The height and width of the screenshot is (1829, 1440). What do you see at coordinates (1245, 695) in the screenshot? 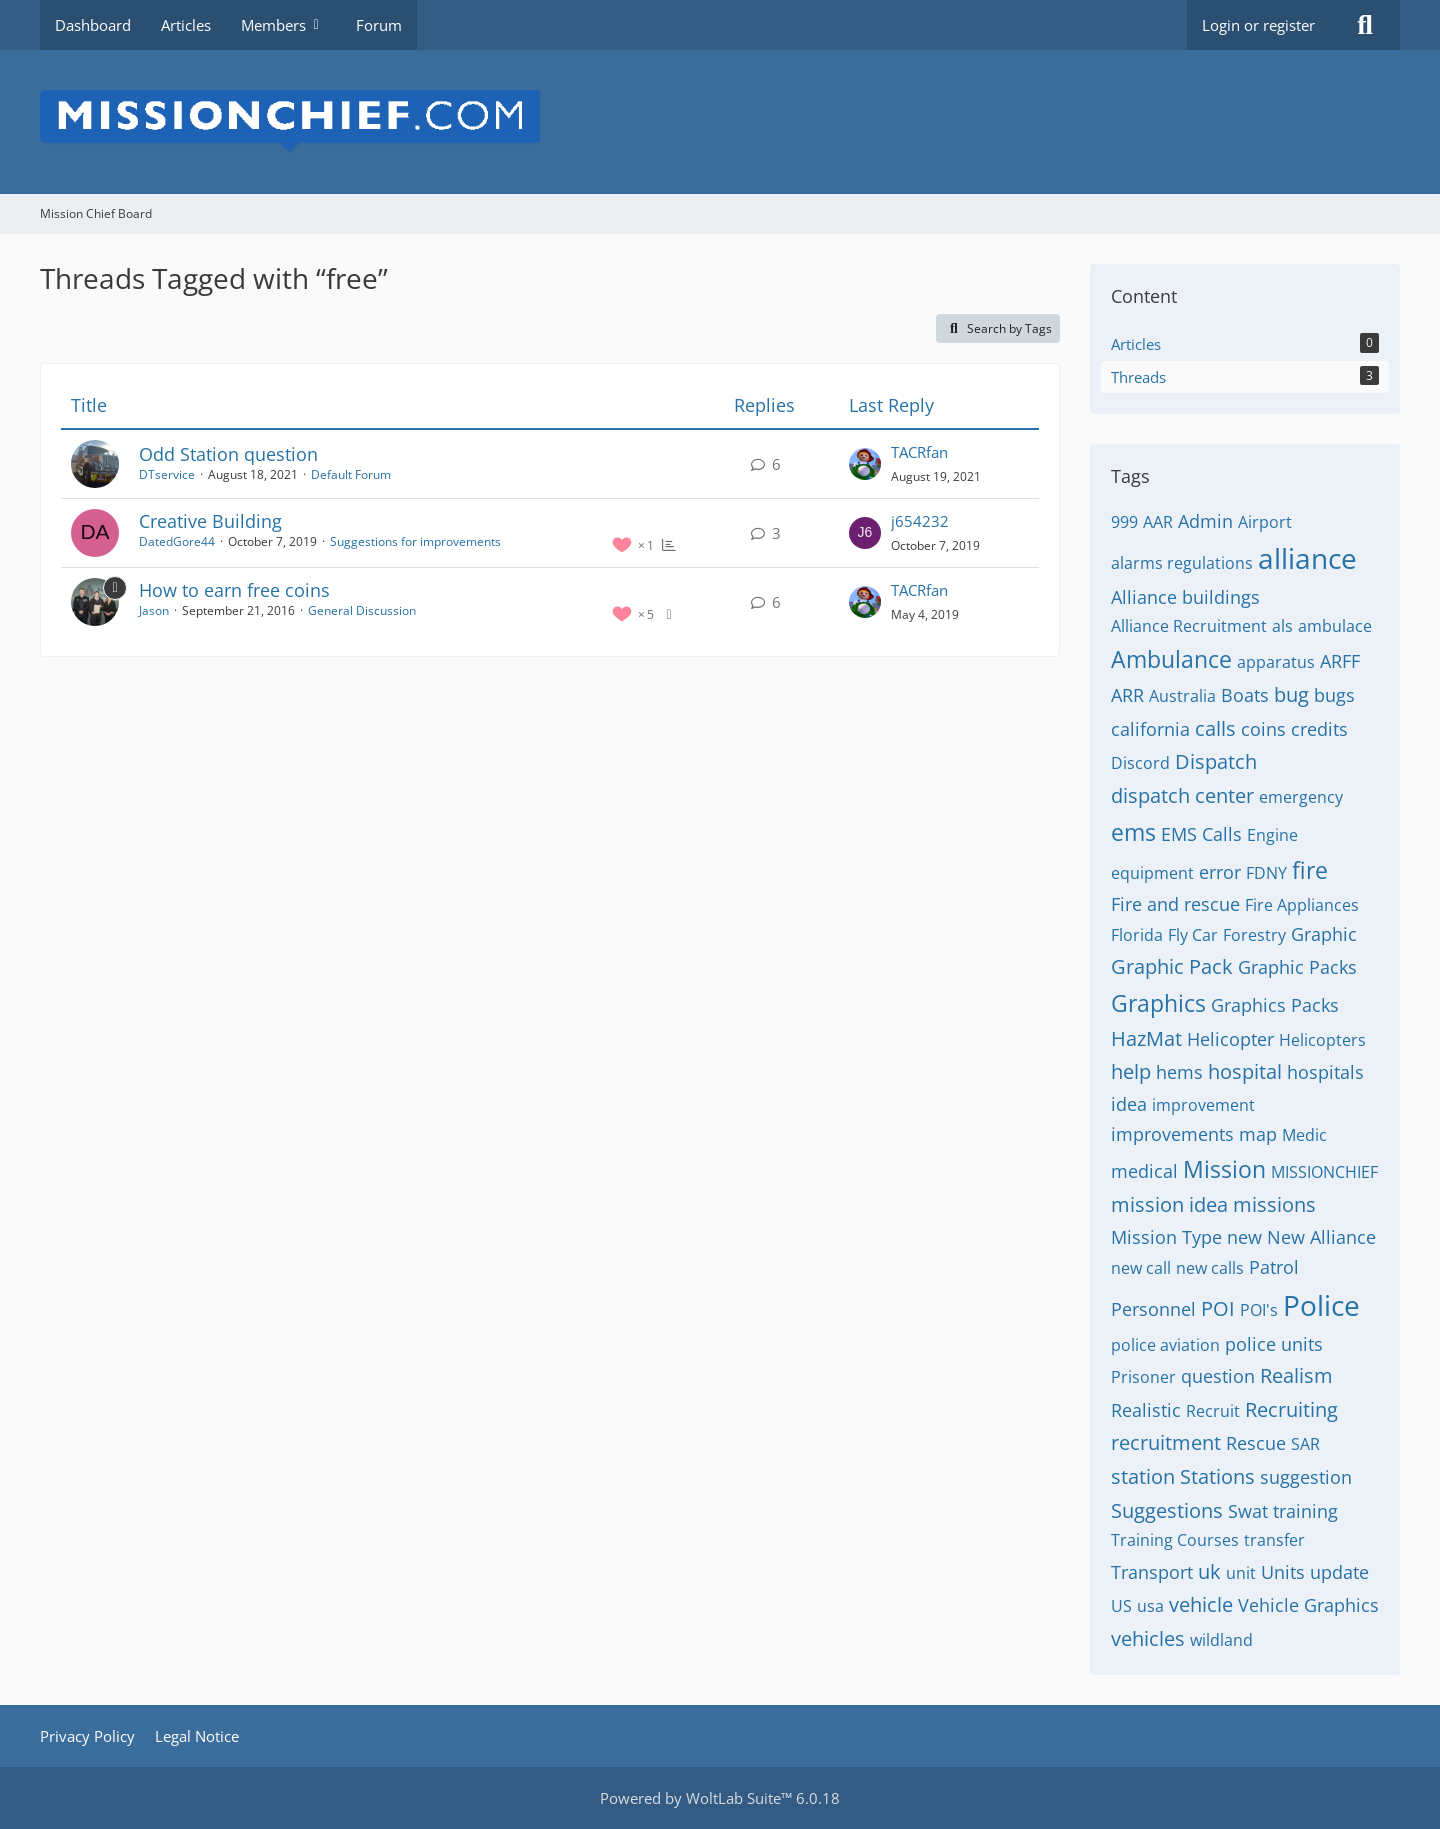
I see `Boats` at bounding box center [1245, 695].